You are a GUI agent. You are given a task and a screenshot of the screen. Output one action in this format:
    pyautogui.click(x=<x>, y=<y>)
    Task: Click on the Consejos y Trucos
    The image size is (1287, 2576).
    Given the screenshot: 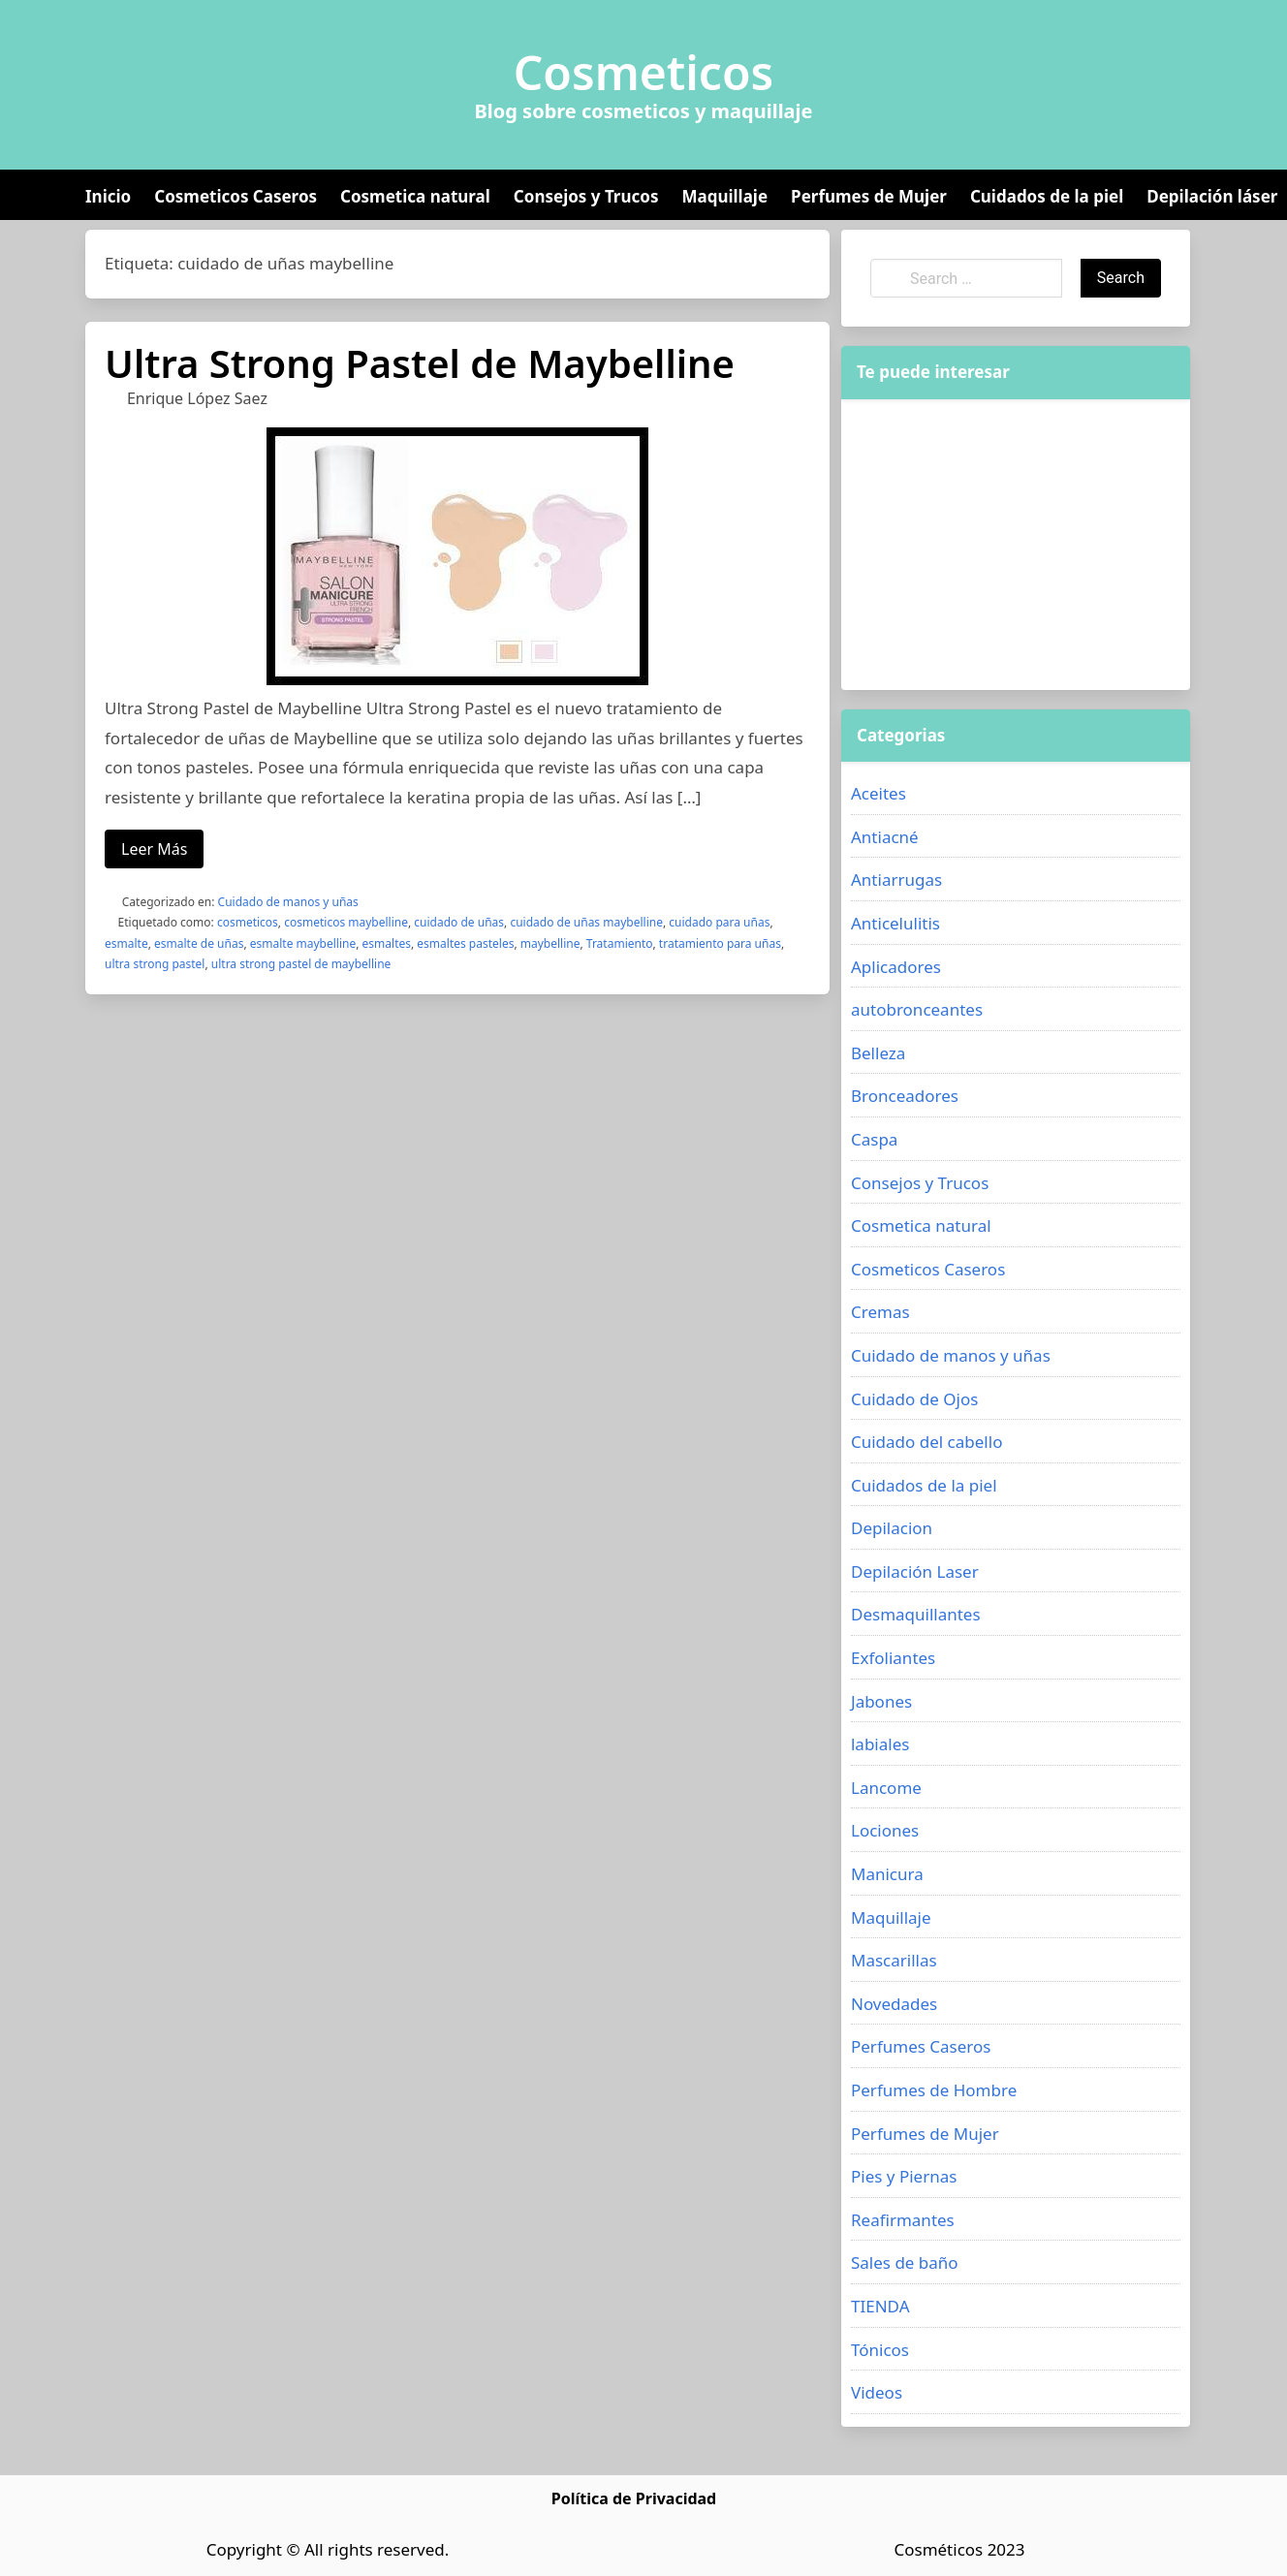 What is the action you would take?
    pyautogui.click(x=586, y=196)
    